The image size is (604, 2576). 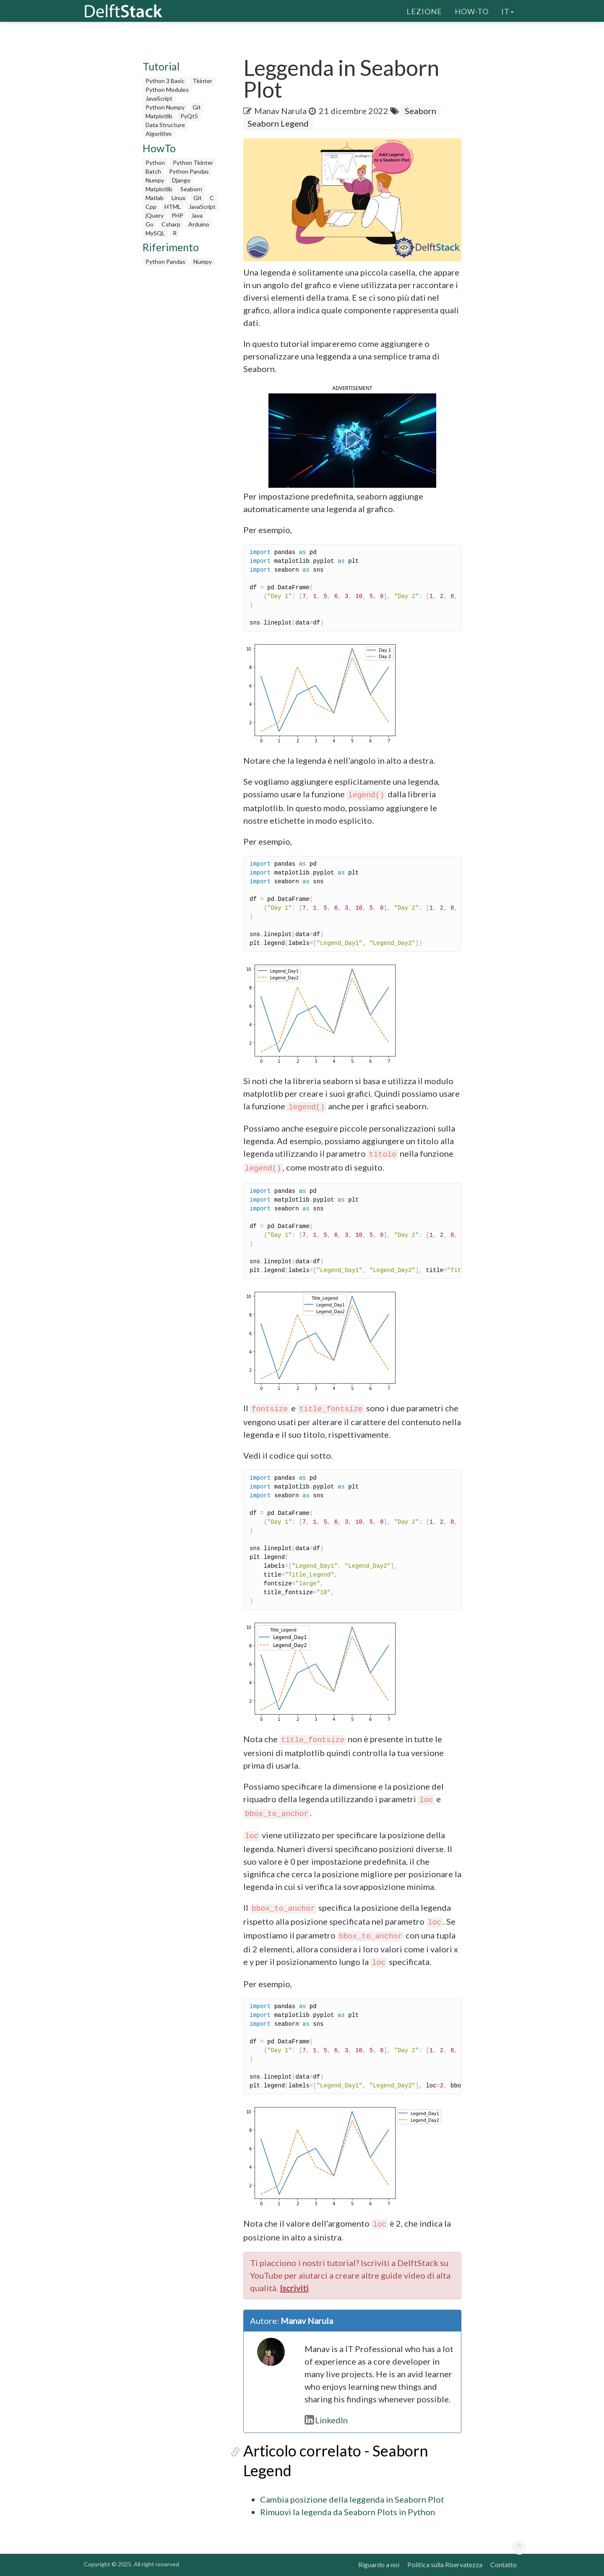 I want to click on Matlab, so click(x=155, y=197).